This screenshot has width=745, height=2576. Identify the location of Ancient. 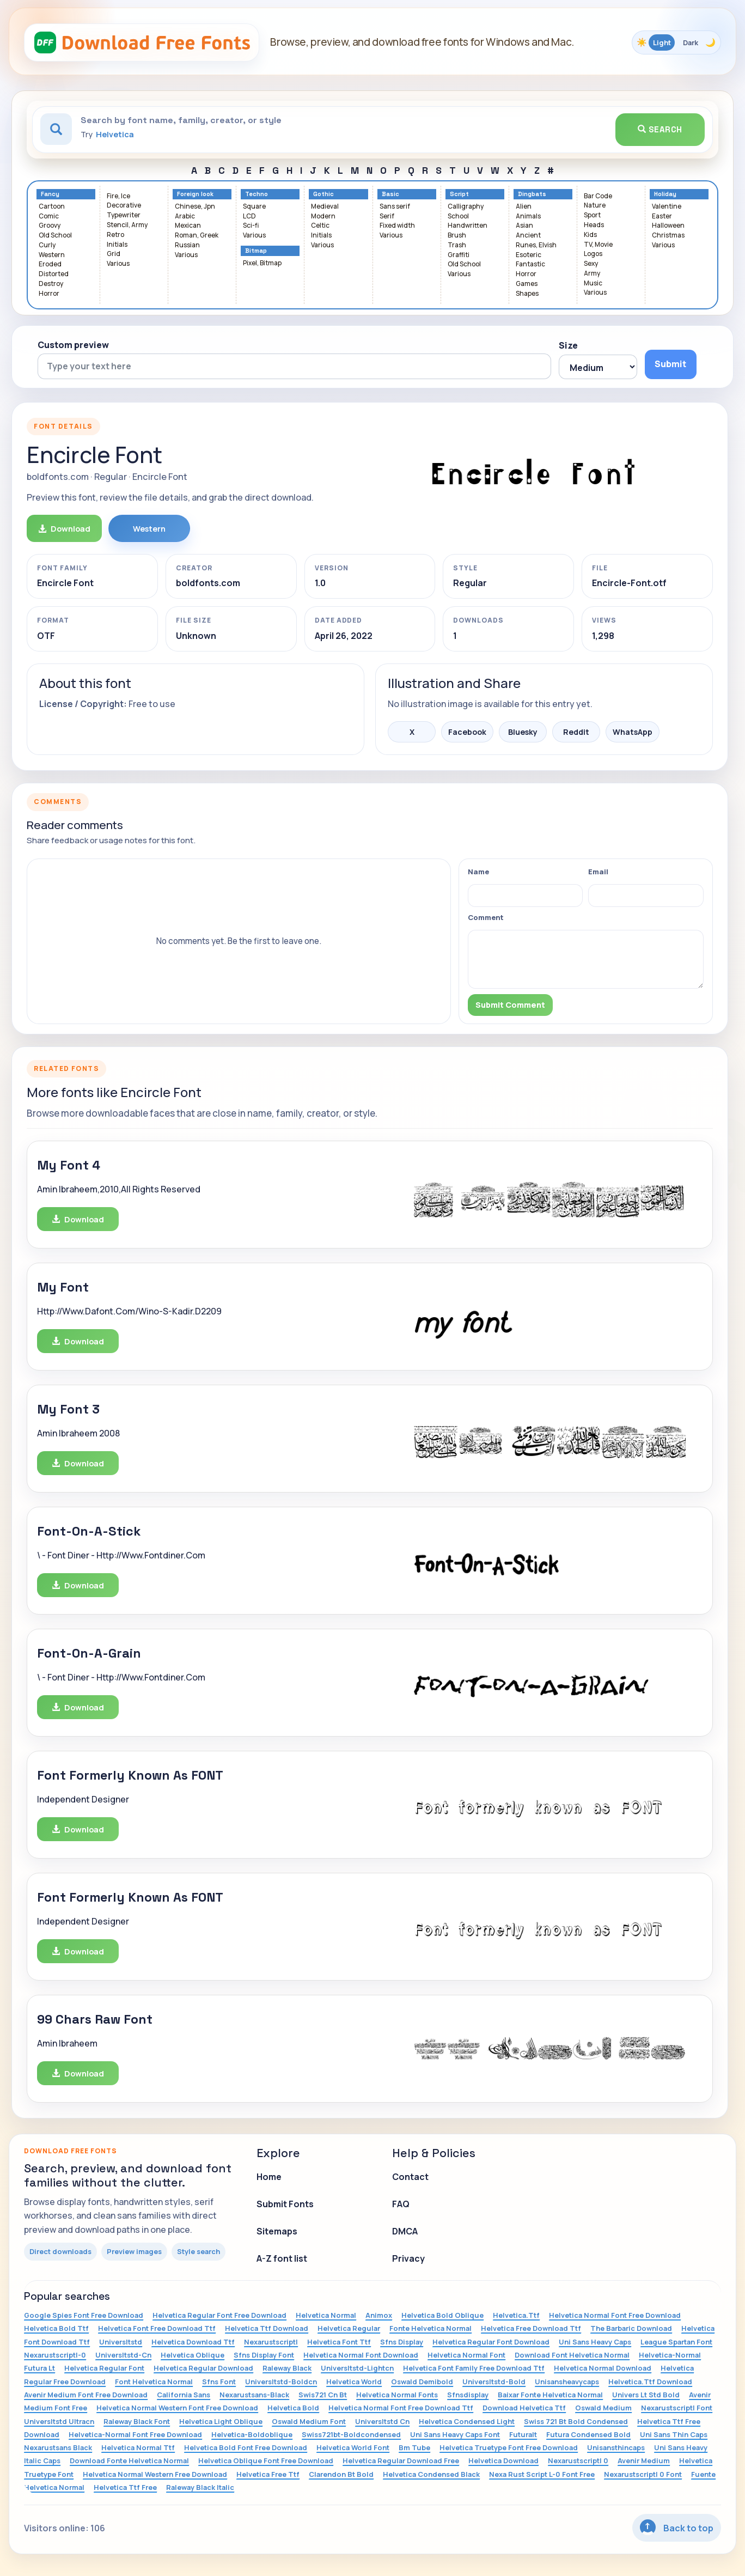
(528, 236).